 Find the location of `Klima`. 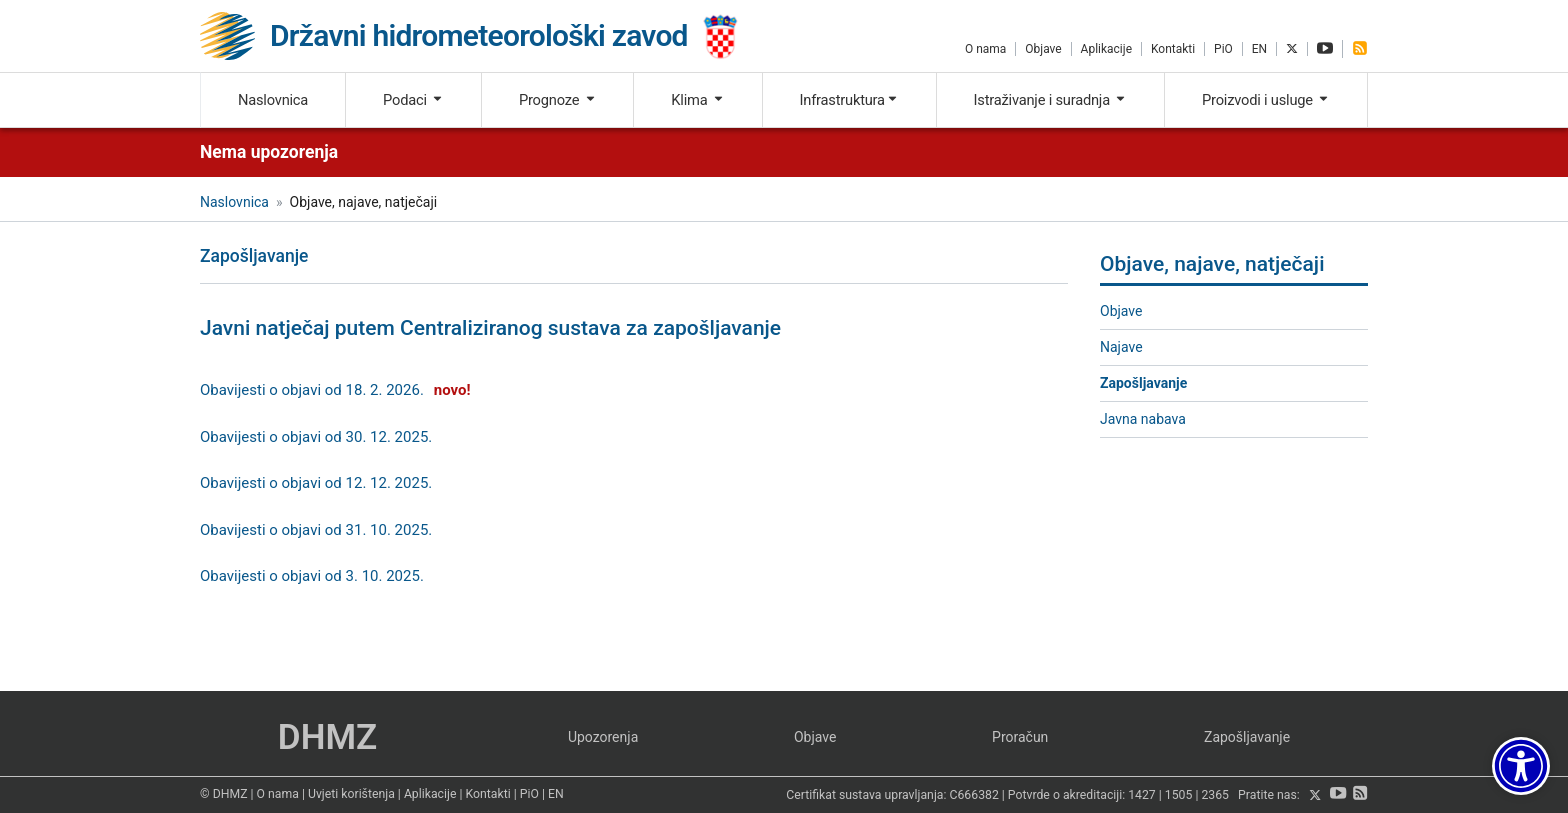

Klima is located at coordinates (697, 100).